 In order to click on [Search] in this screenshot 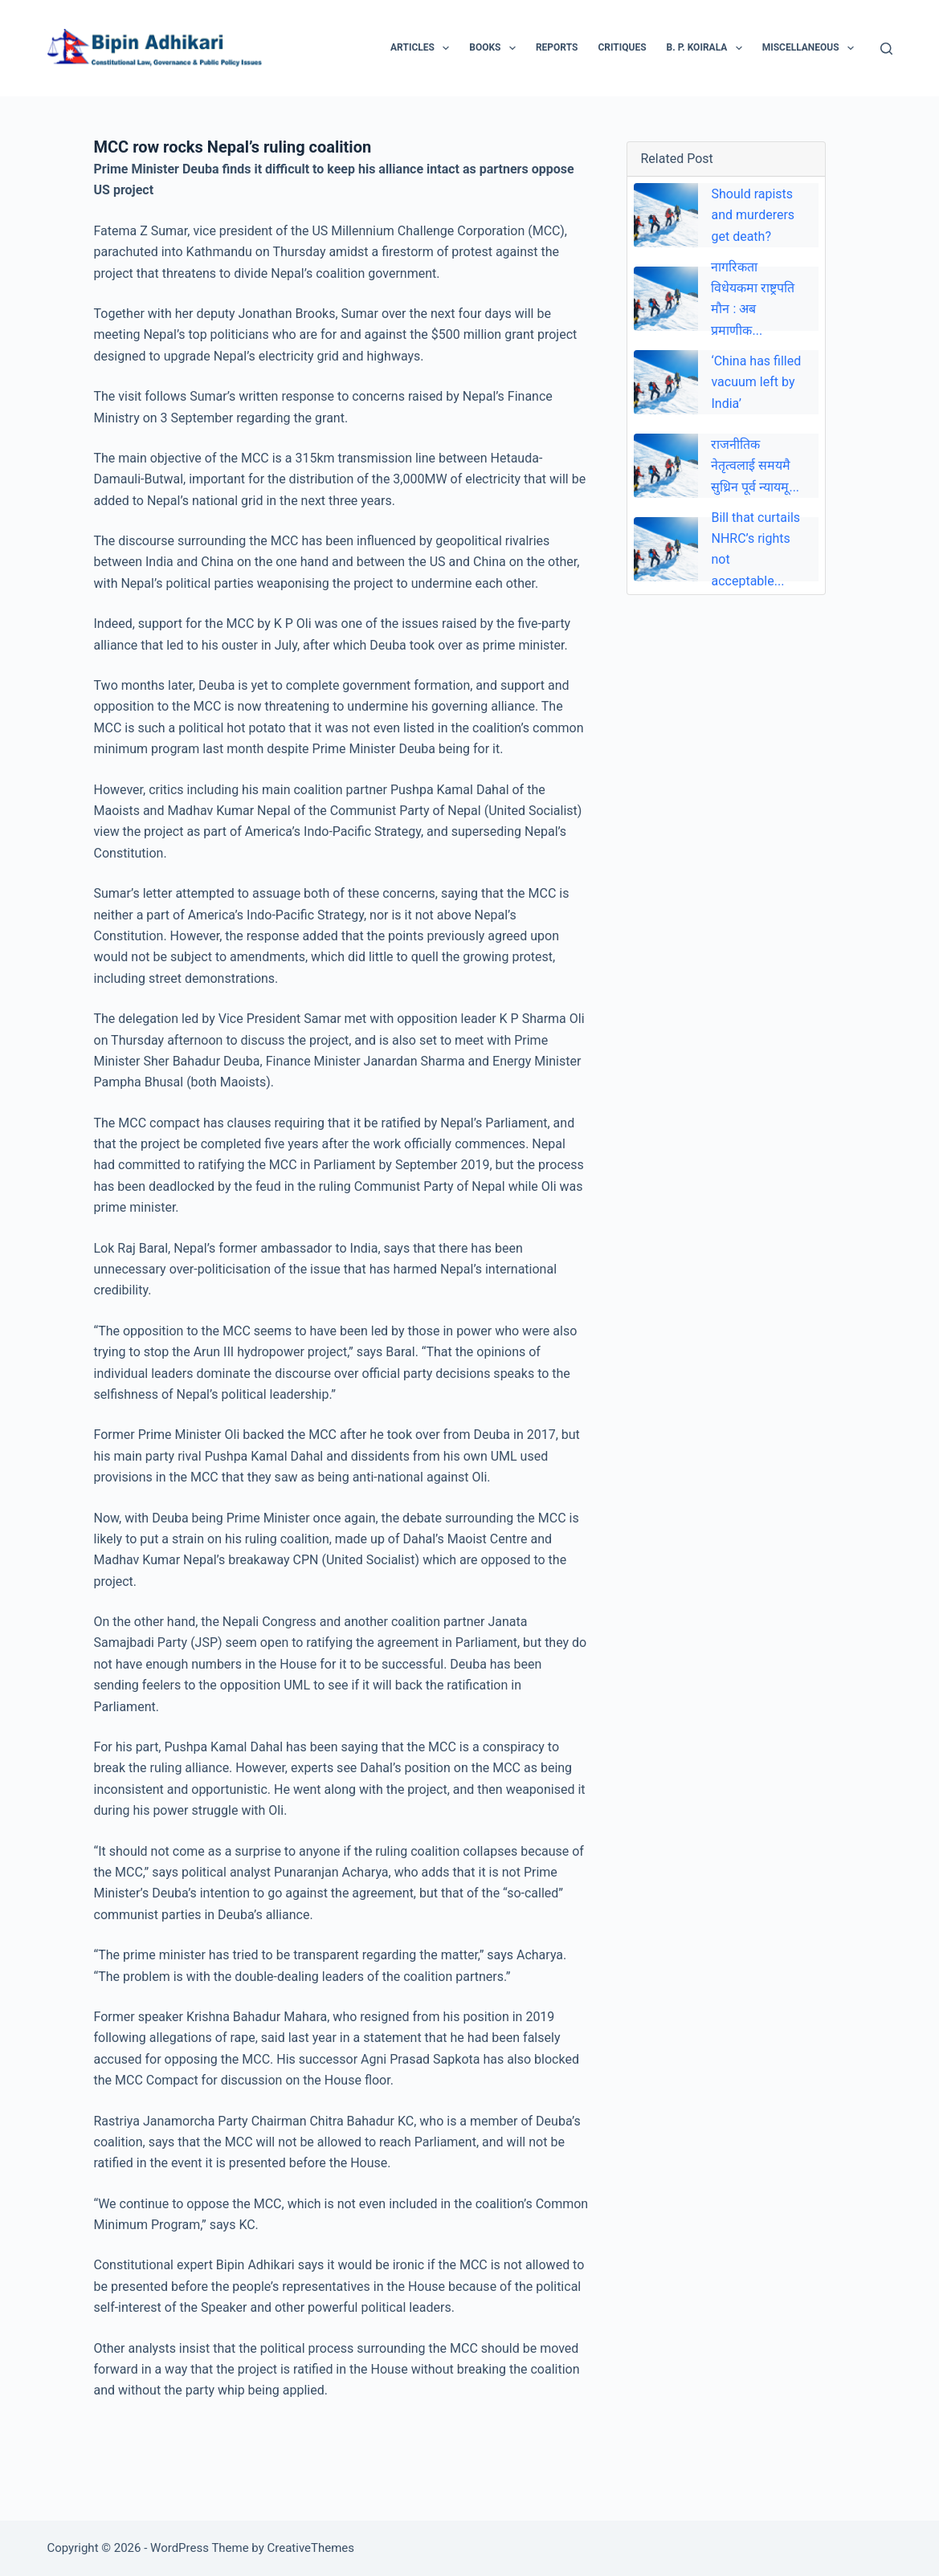, I will do `click(886, 49)`.